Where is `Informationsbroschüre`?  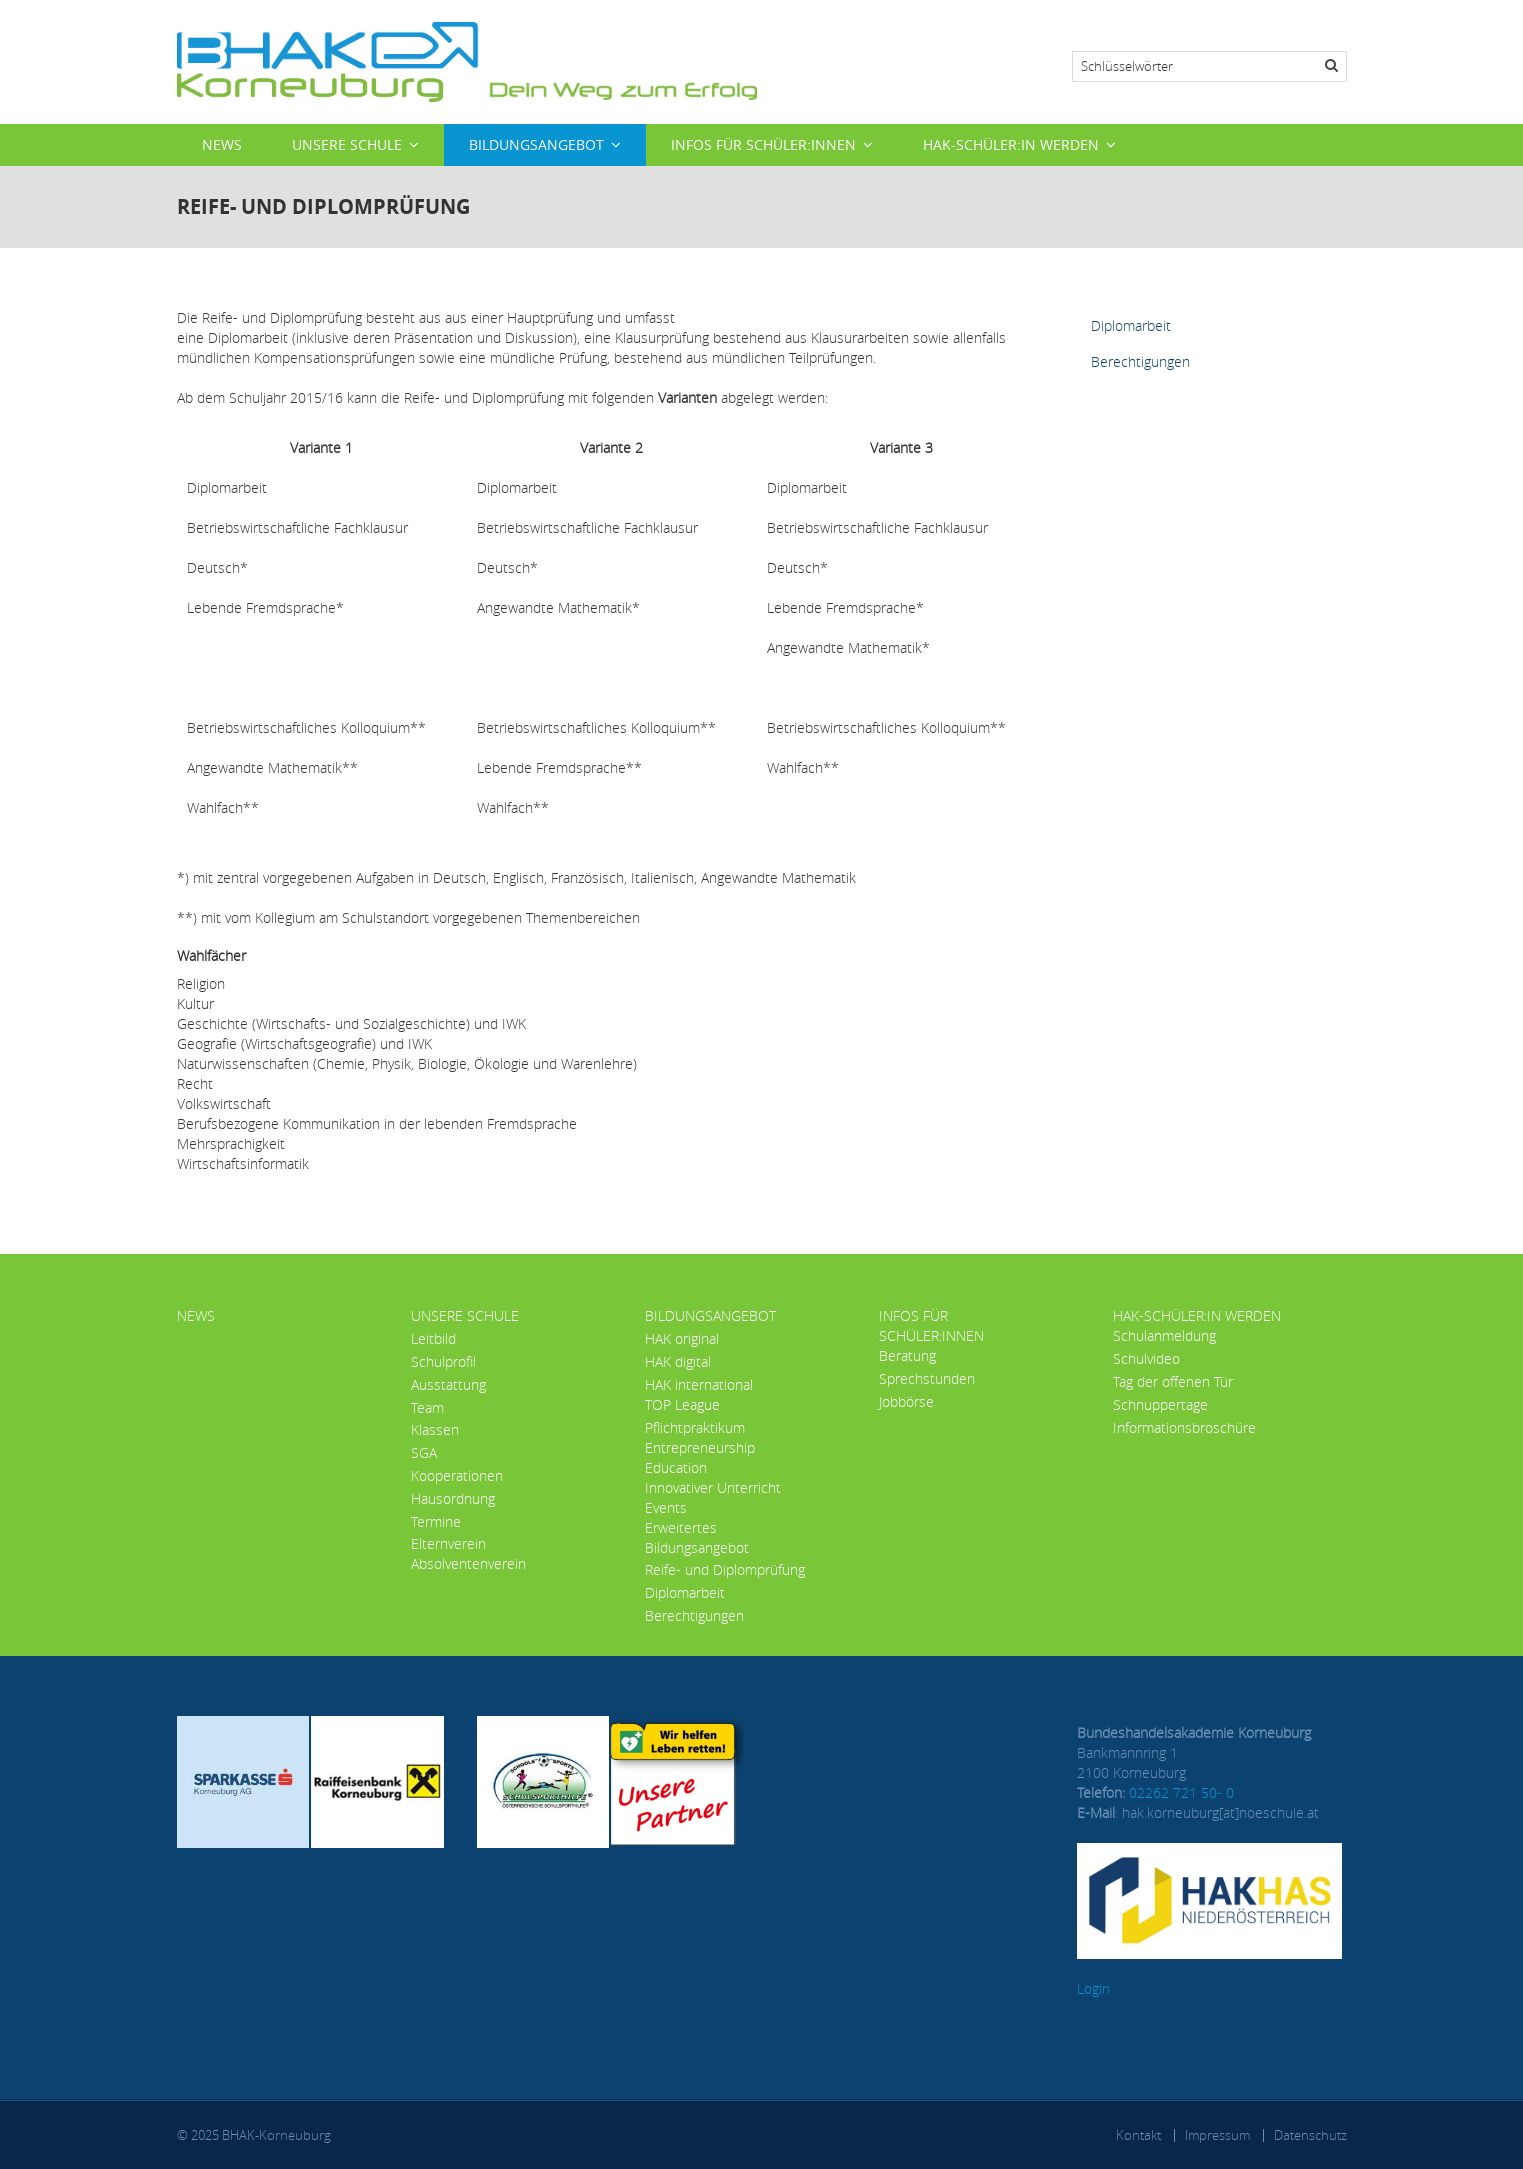
Informationsbroschüre is located at coordinates (1184, 1427).